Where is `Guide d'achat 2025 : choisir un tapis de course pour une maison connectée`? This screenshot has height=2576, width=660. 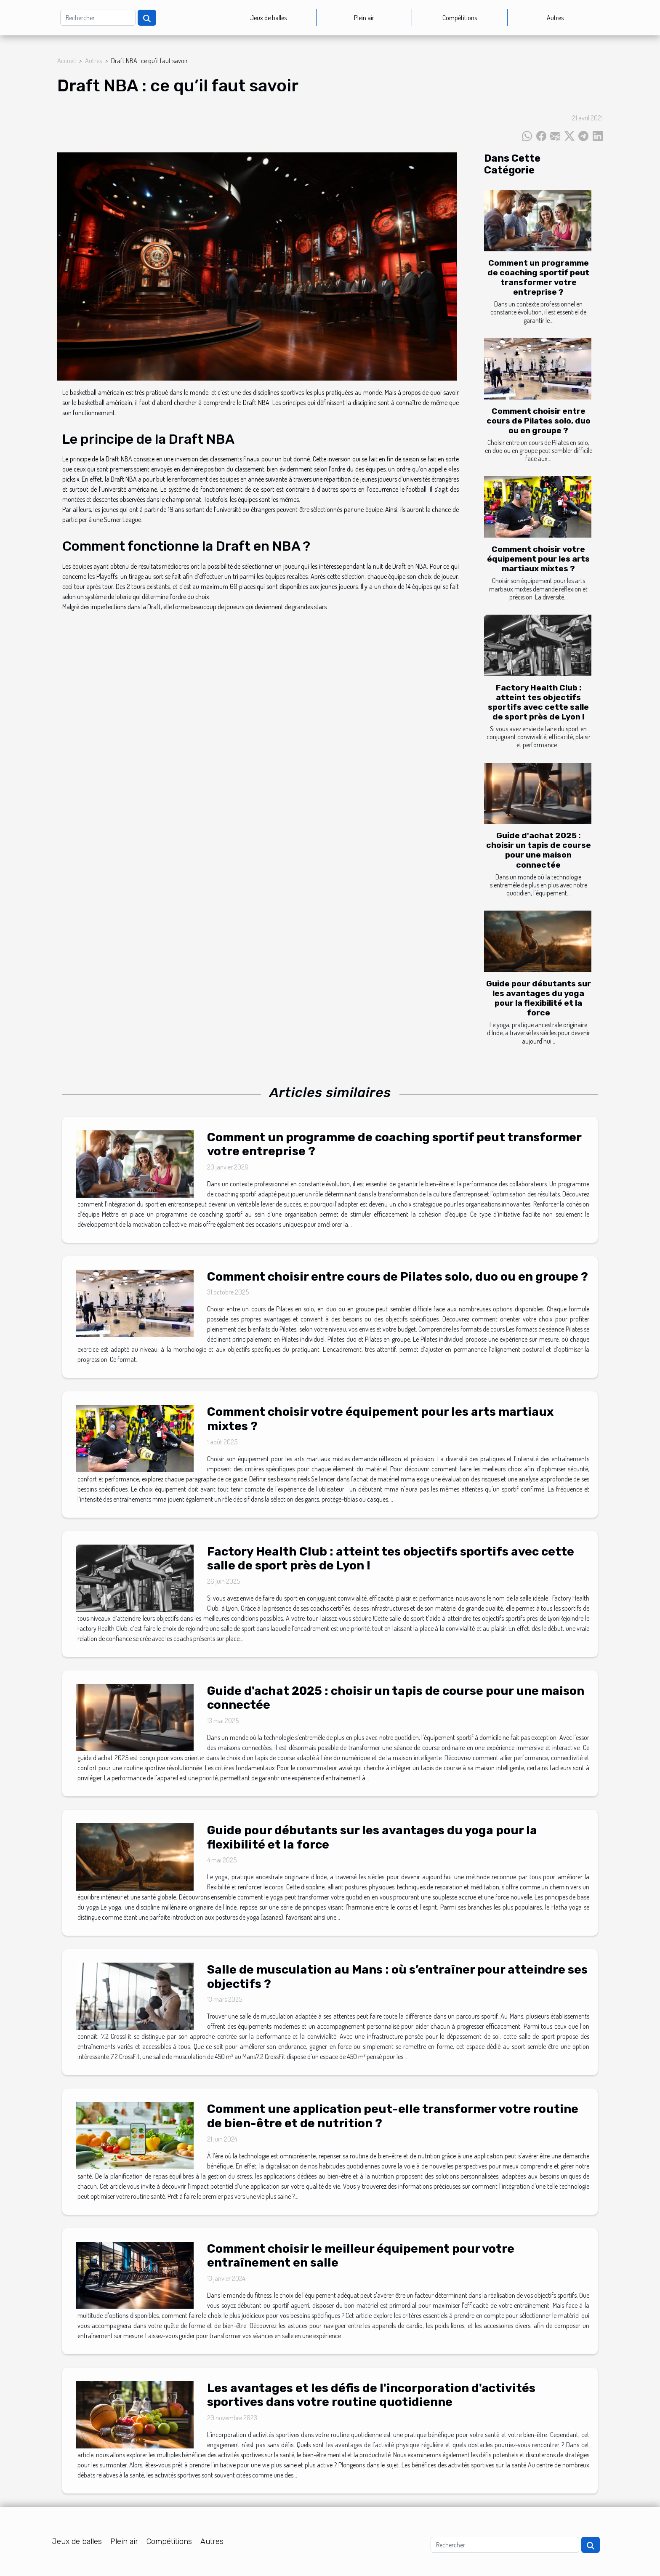 Guide d'achat 2025 : choisir un tapis de course pour une maison connectée is located at coordinates (538, 850).